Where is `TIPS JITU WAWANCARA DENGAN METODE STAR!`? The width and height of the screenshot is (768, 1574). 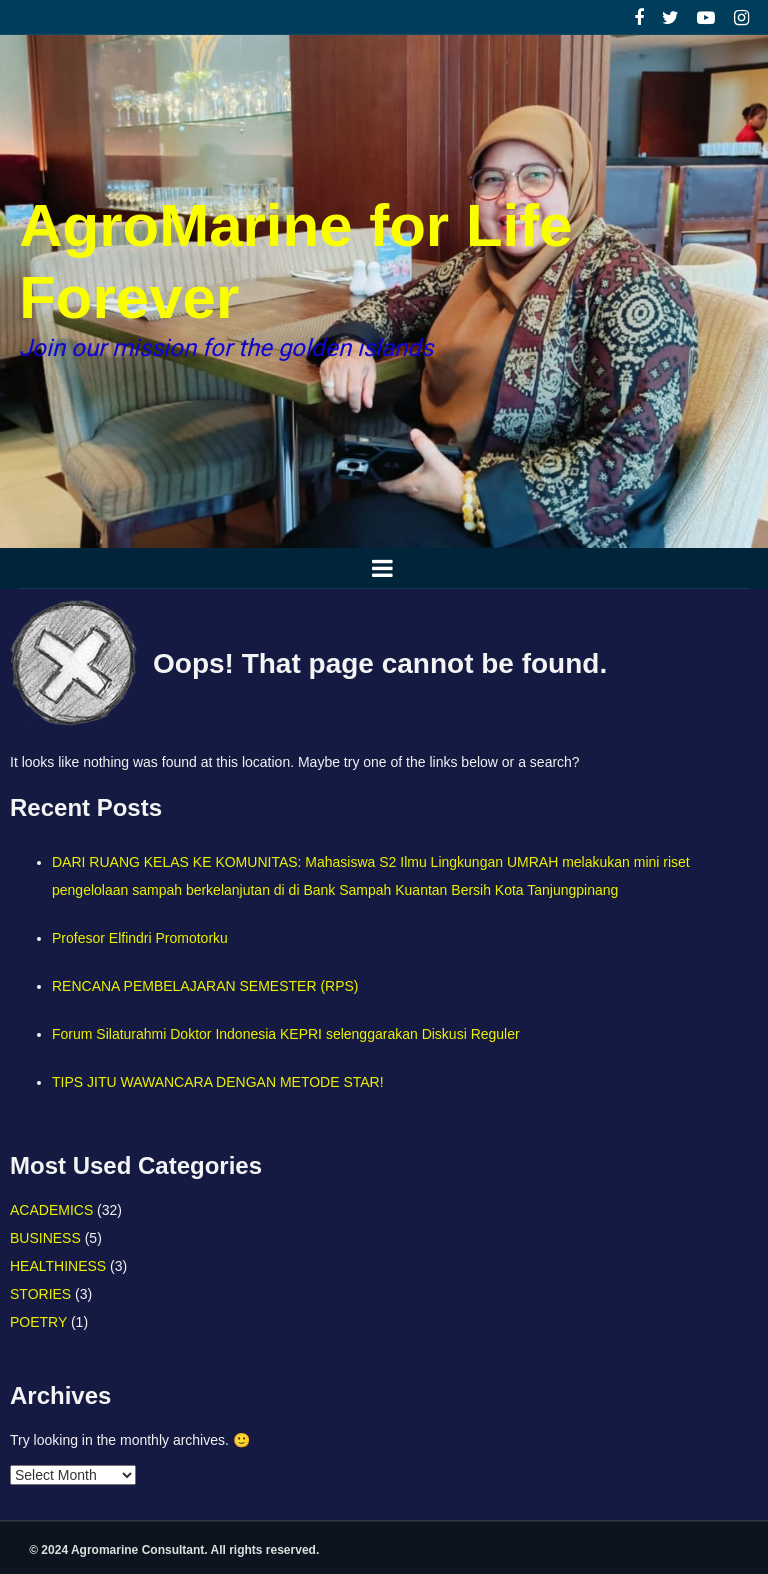
TIPS JITU WAWANCARA DENGAN METODE STAR! is located at coordinates (218, 1082).